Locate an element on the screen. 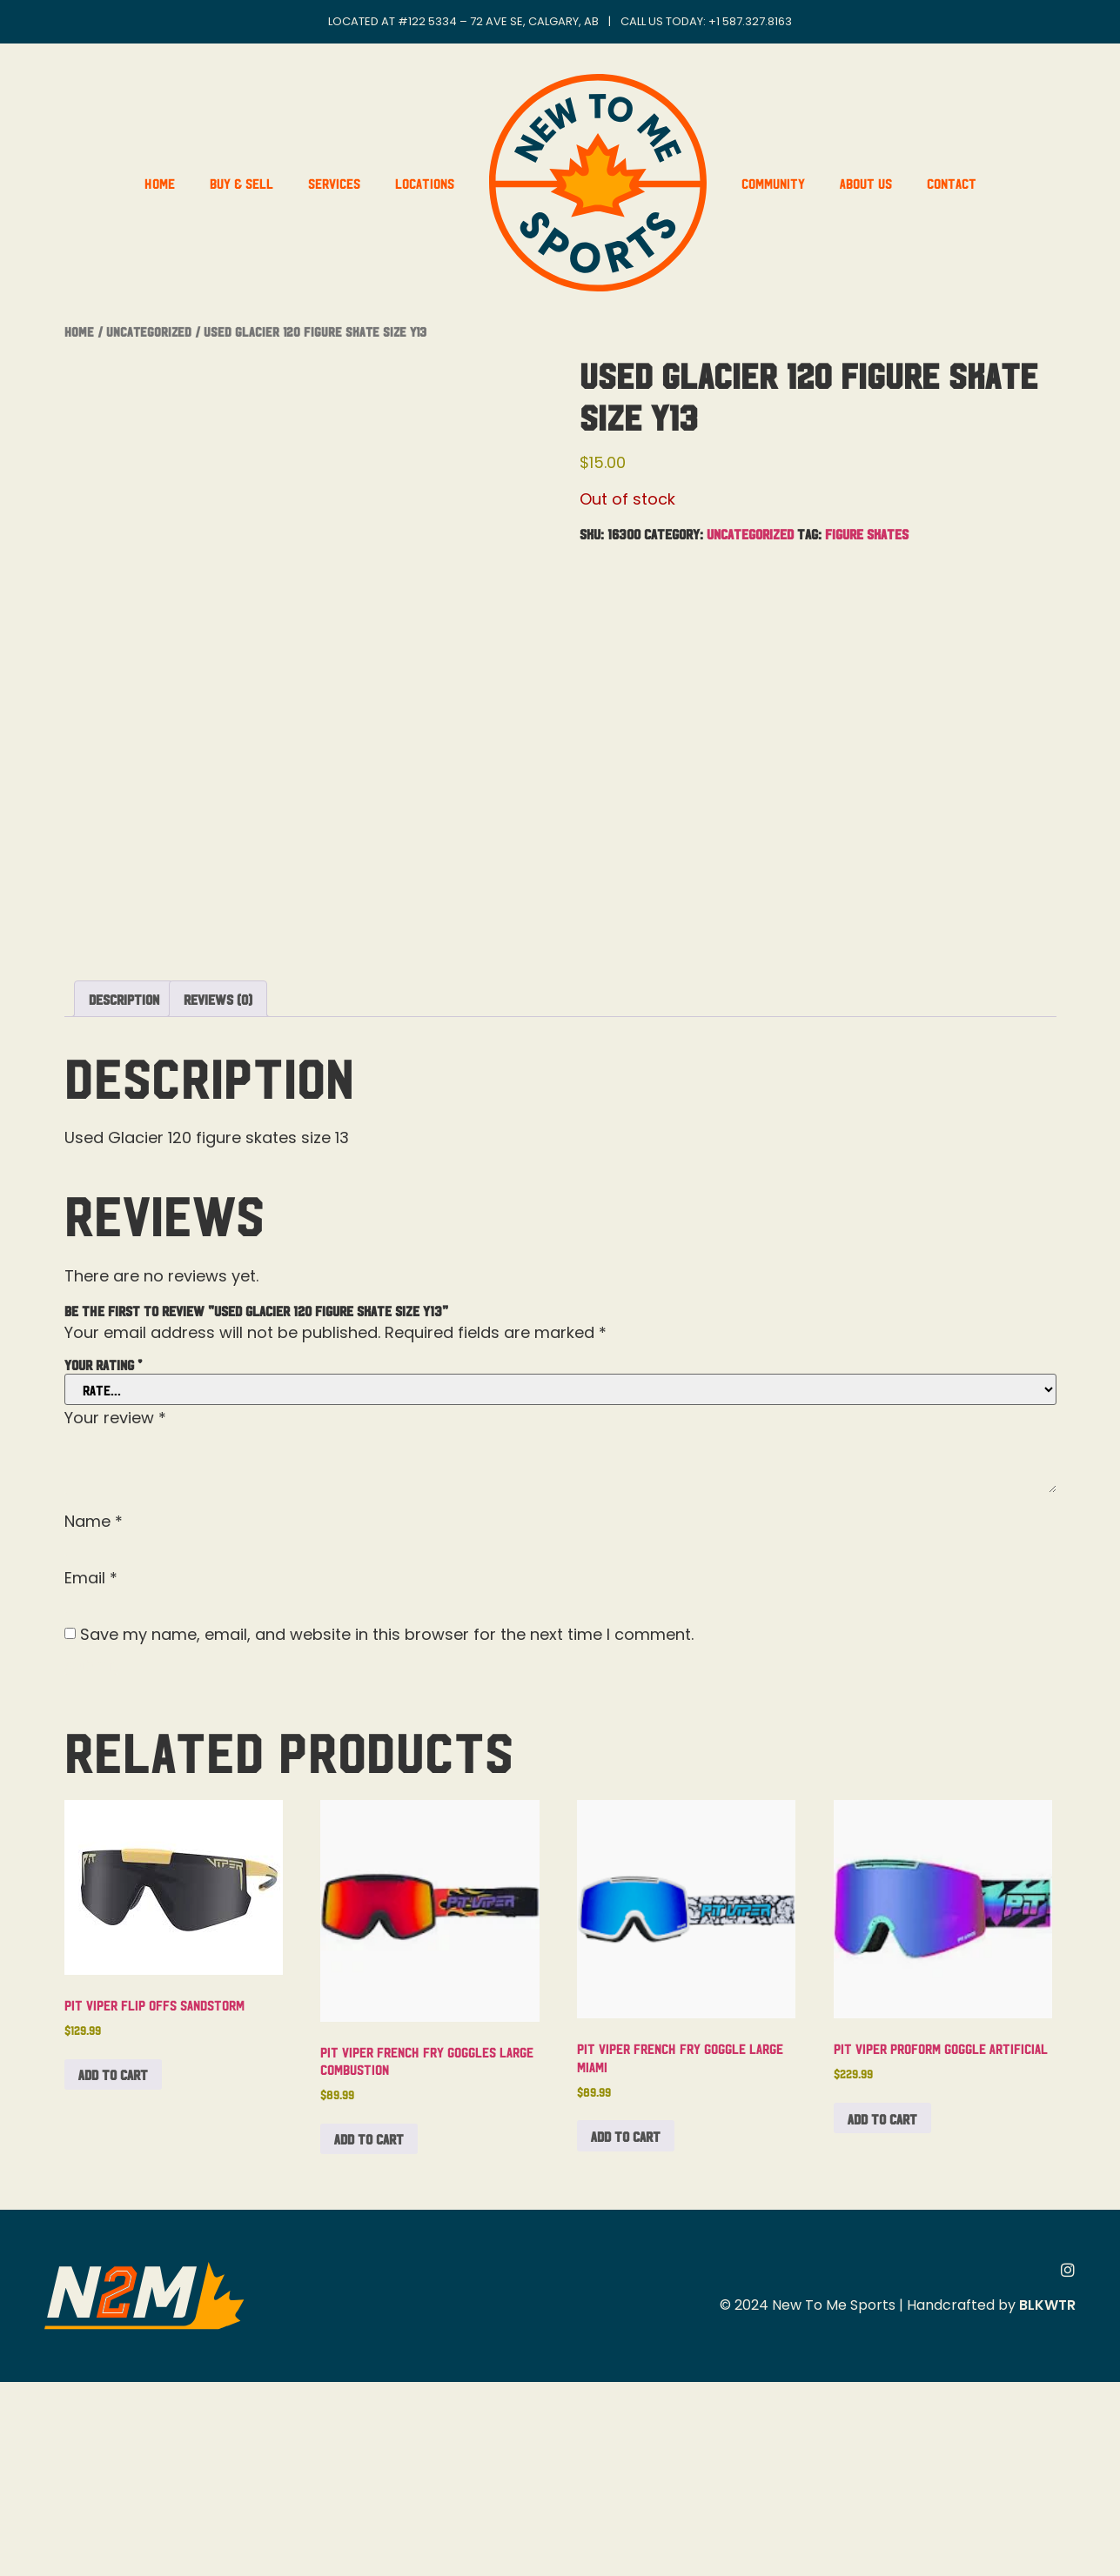 This screenshot has width=1120, height=2576. Locations is located at coordinates (424, 183).